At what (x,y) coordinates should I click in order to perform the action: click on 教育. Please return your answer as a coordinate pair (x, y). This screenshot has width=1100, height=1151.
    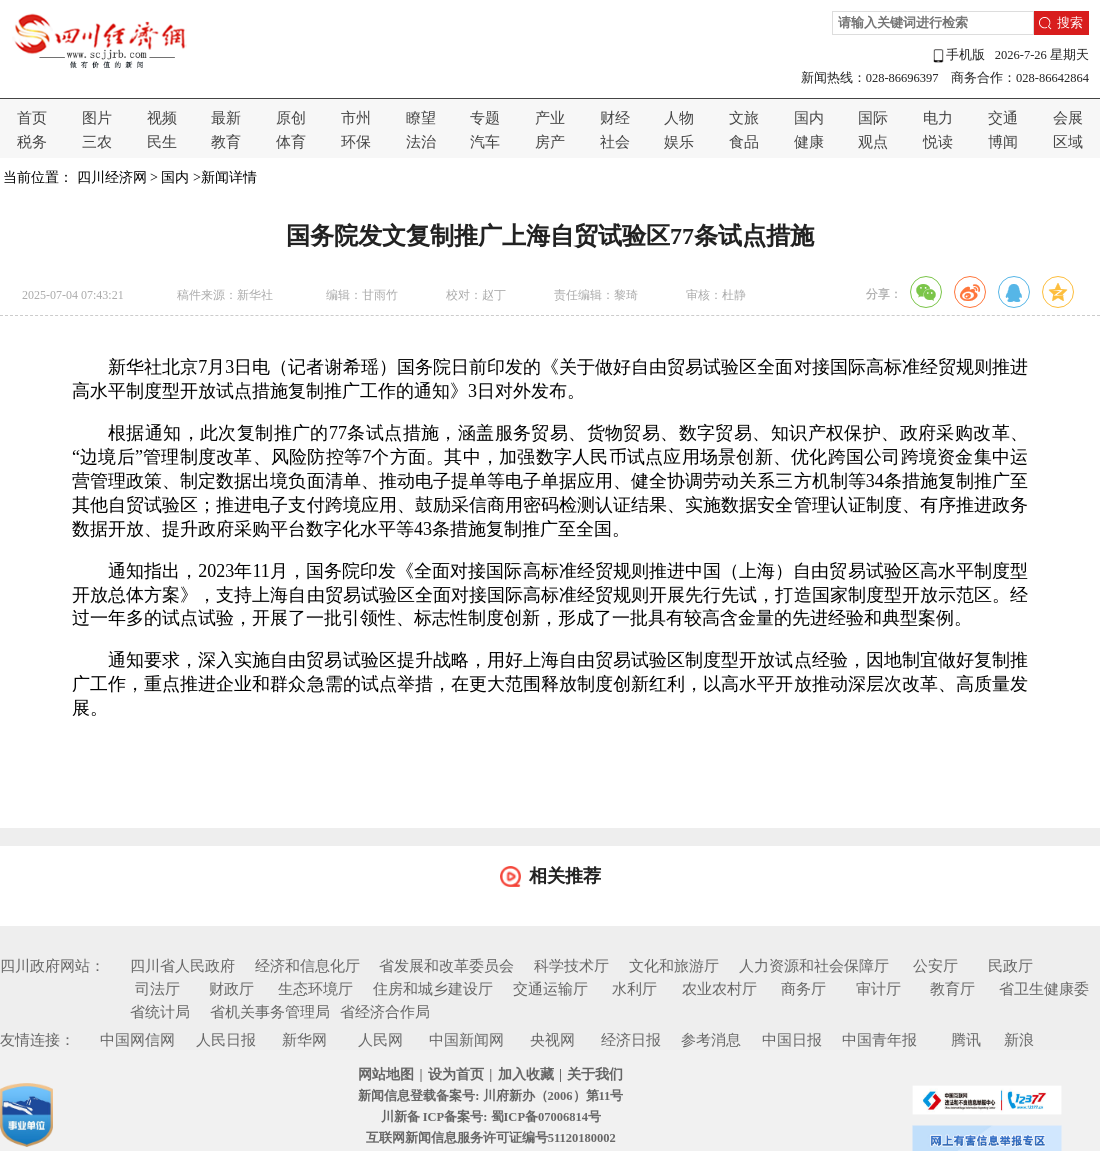
    Looking at the image, I should click on (226, 142).